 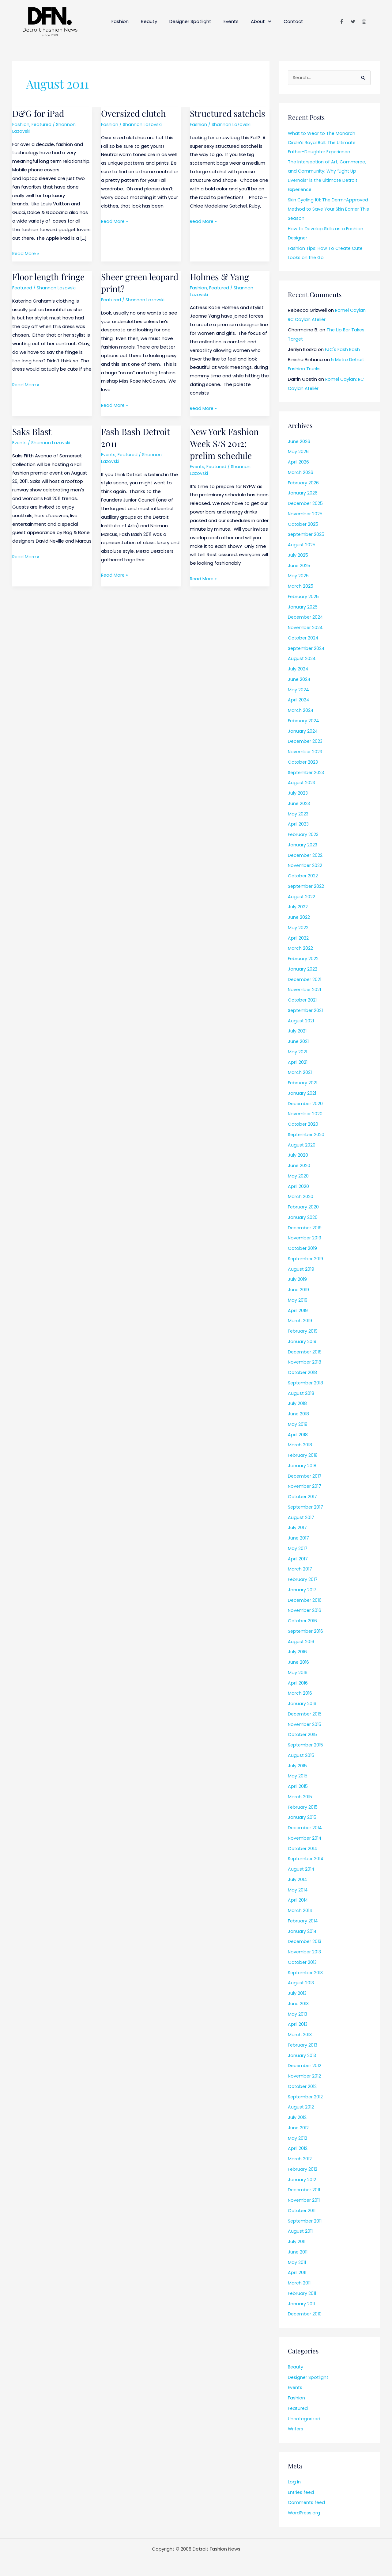 What do you see at coordinates (297, 2118) in the screenshot?
I see `July 2012` at bounding box center [297, 2118].